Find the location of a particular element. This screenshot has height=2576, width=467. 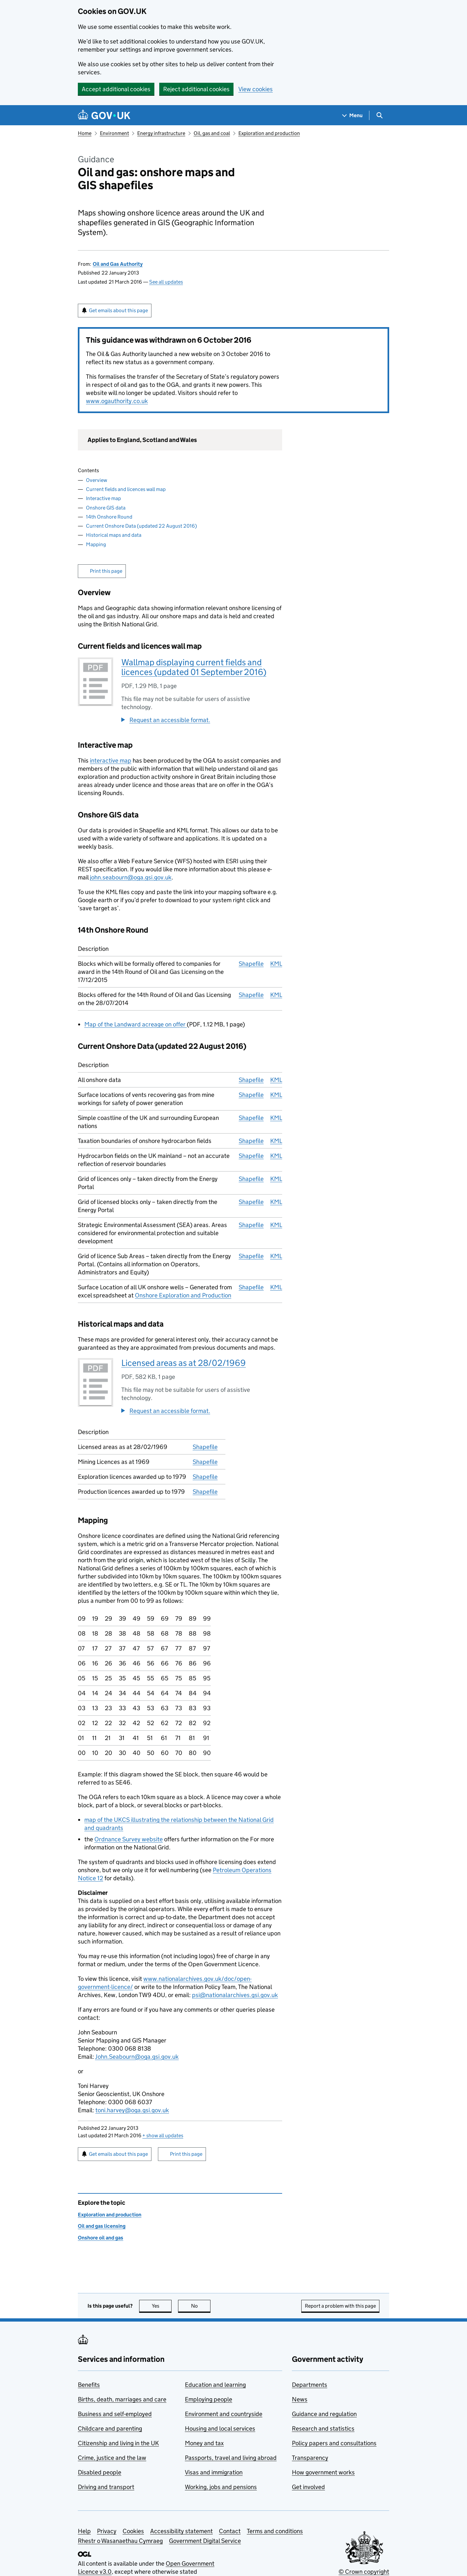

KML is located at coordinates (276, 963).